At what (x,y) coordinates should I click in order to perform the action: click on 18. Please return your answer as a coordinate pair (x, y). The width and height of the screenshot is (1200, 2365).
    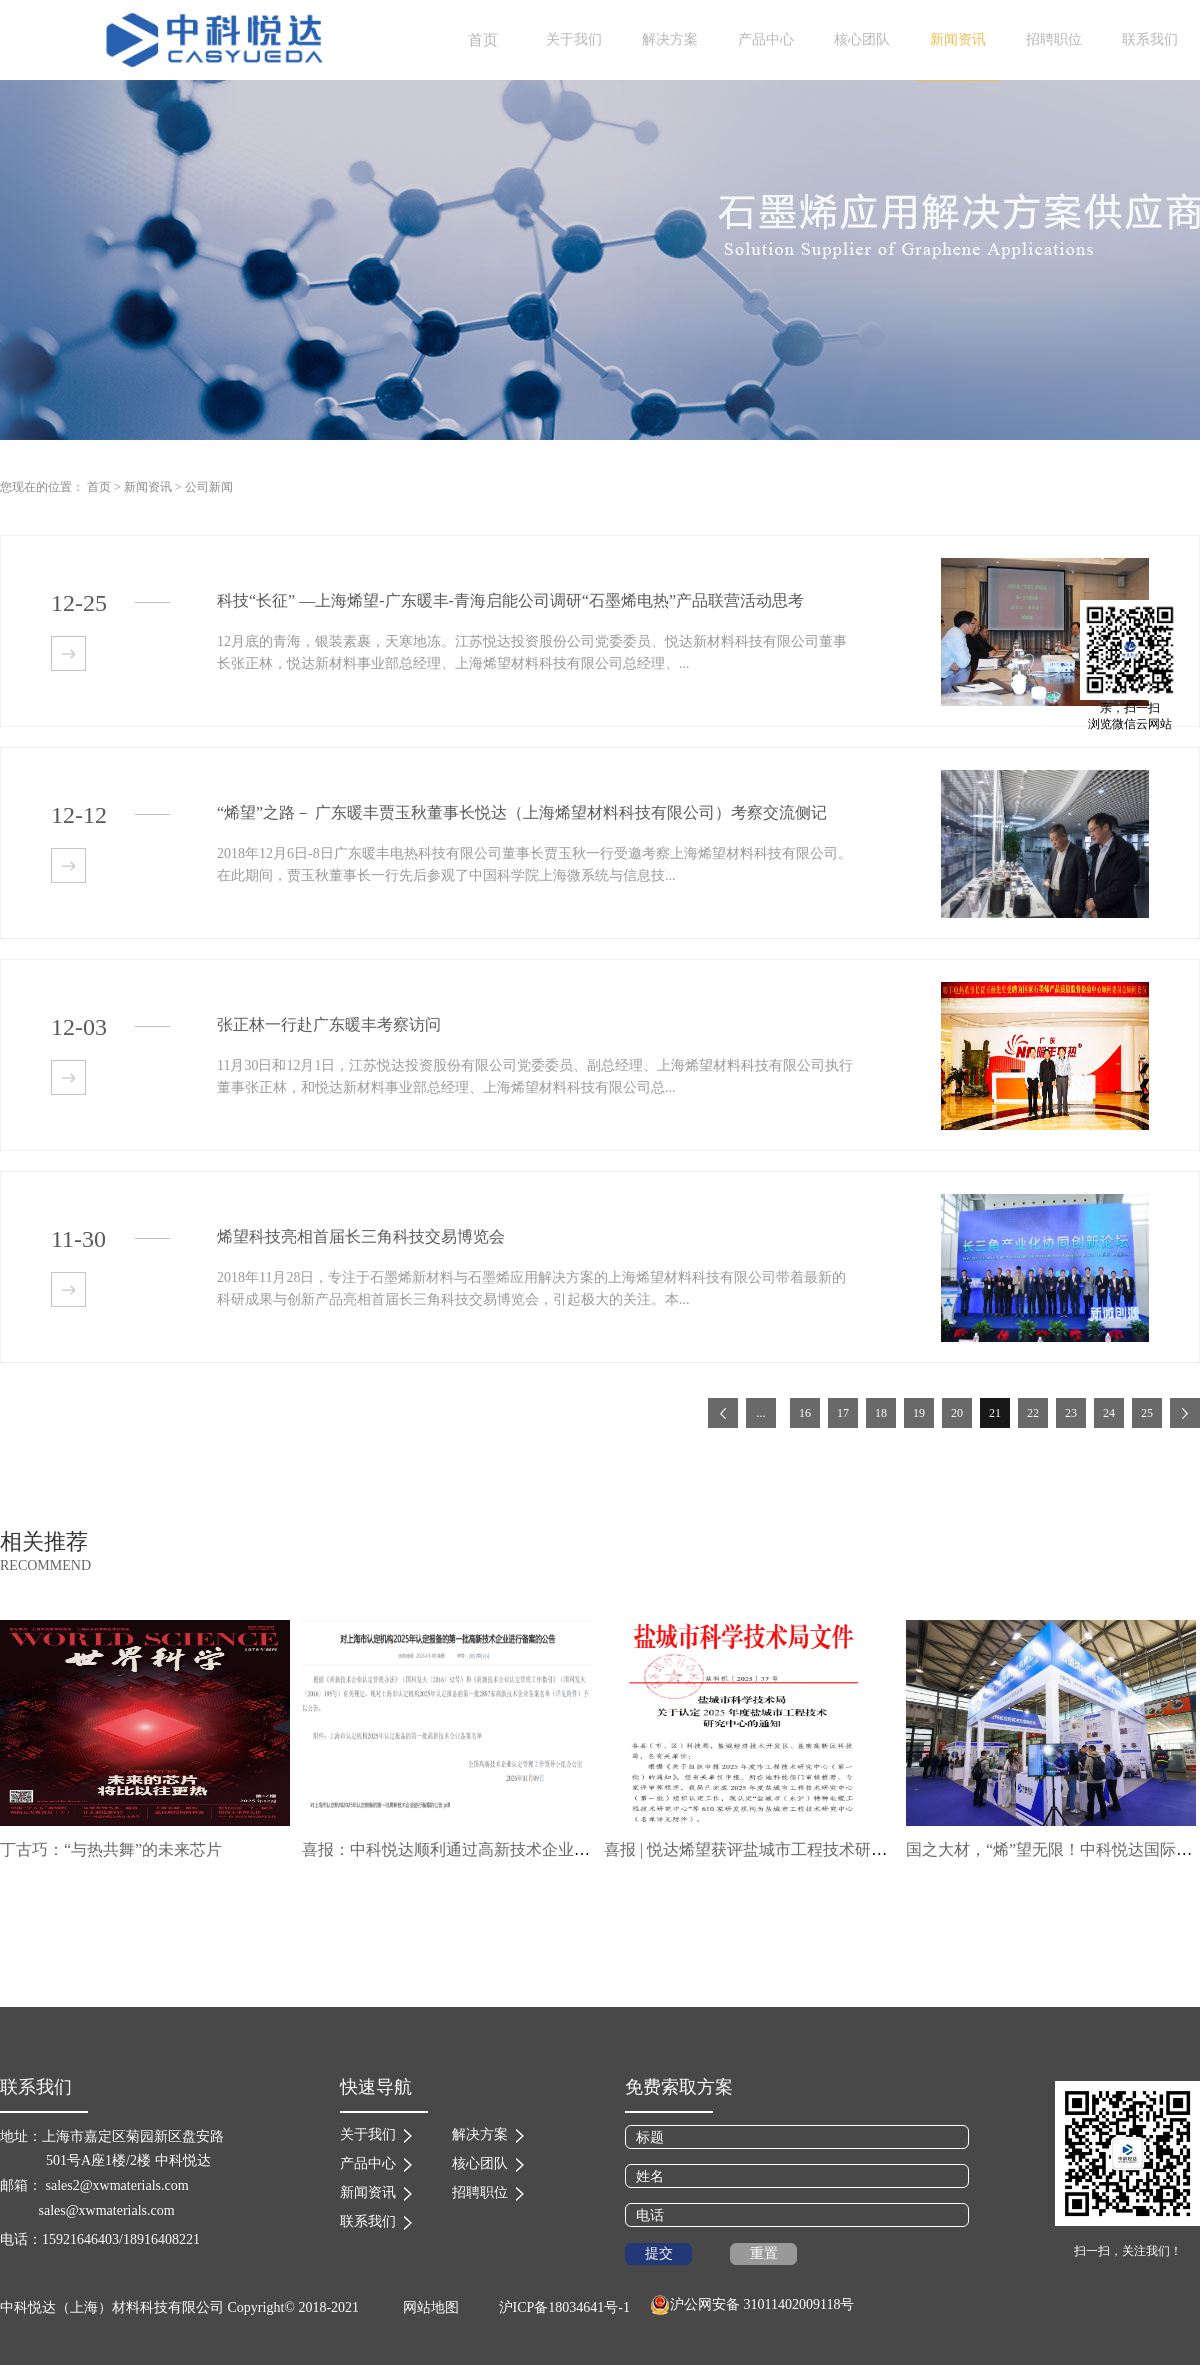
    Looking at the image, I should click on (881, 1413).